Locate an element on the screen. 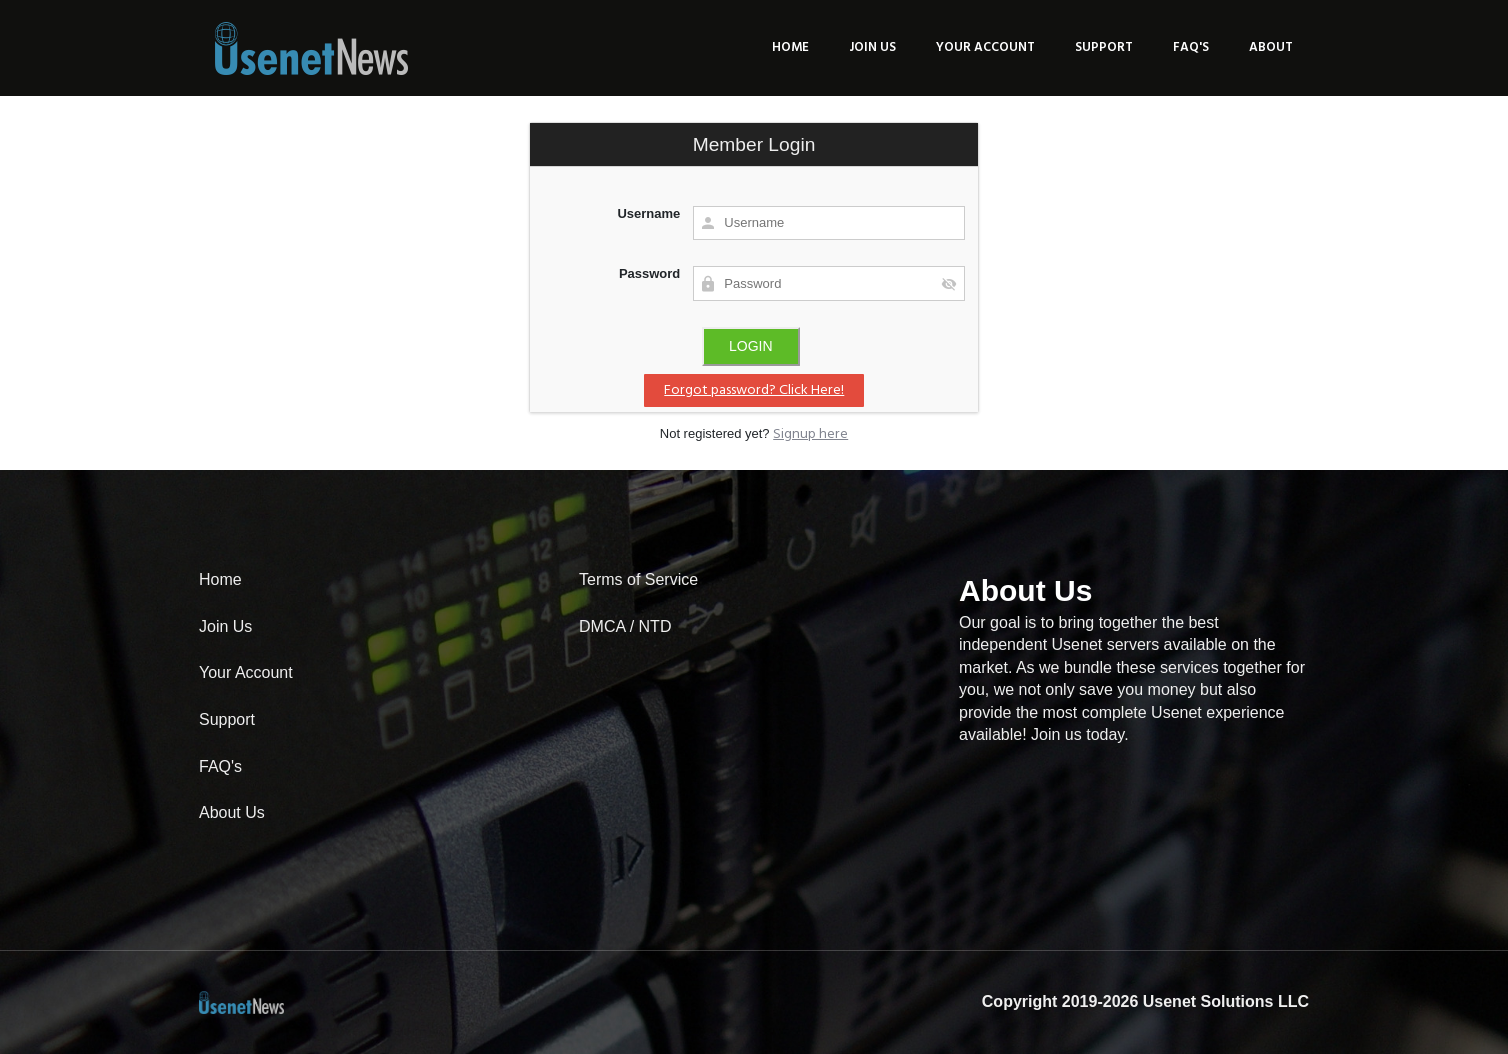  Join Us is located at coordinates (872, 47).